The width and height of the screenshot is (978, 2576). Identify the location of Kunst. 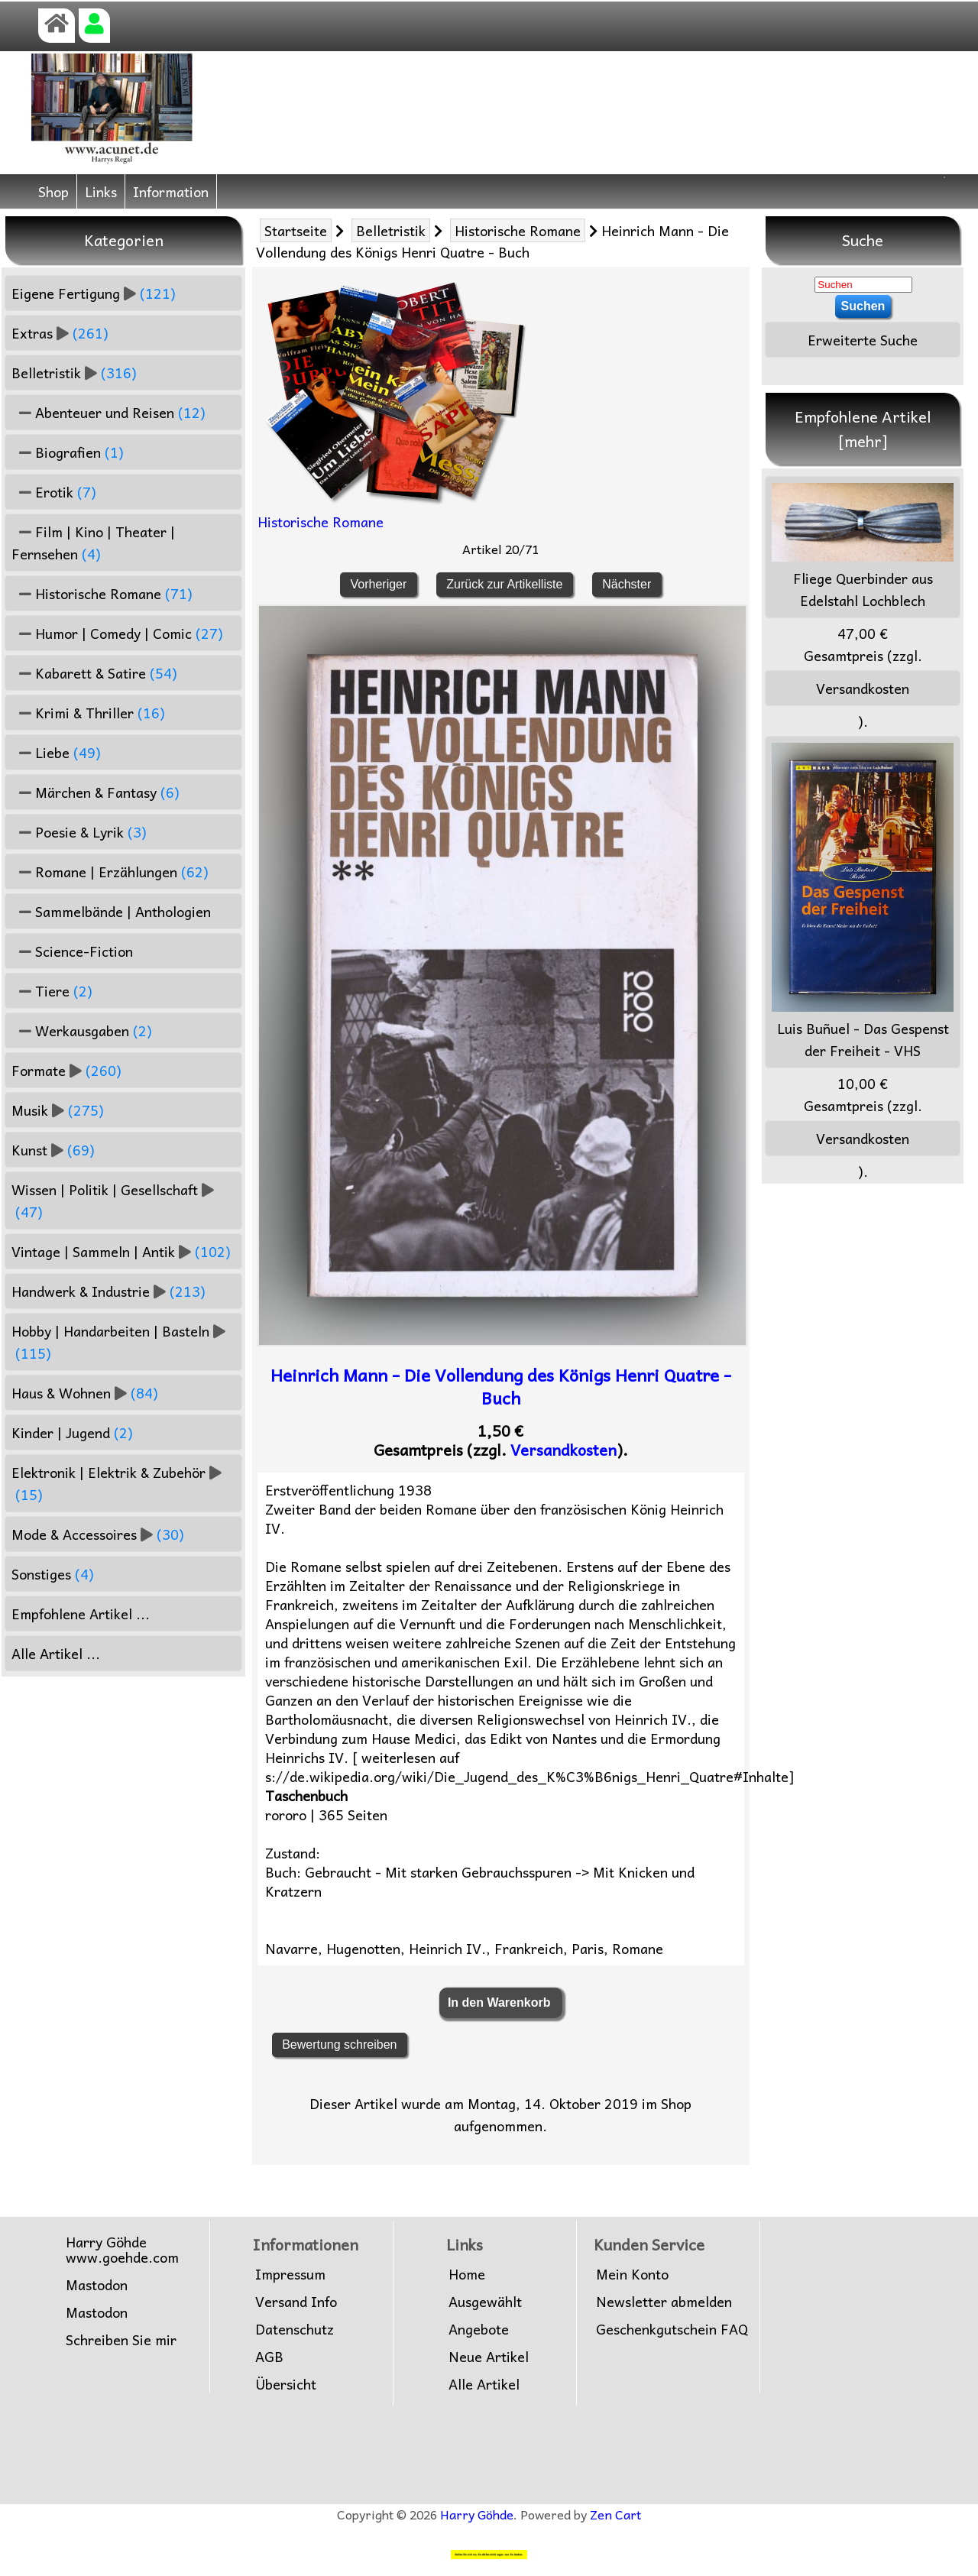
(53, 1150).